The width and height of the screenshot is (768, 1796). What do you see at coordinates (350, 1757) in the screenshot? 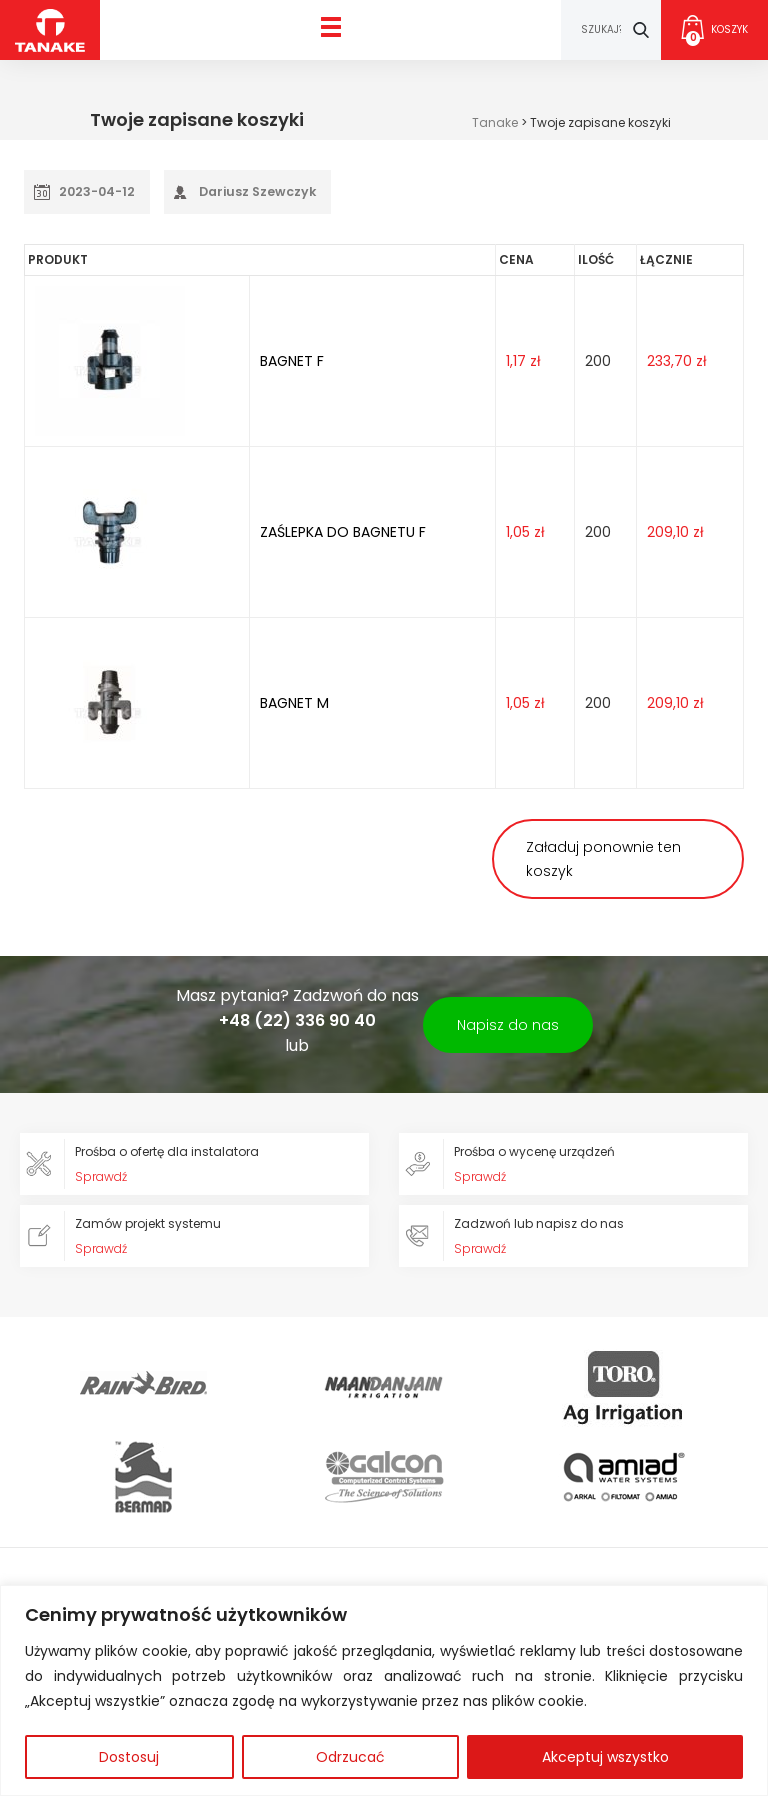
I see `Odrzucać` at bounding box center [350, 1757].